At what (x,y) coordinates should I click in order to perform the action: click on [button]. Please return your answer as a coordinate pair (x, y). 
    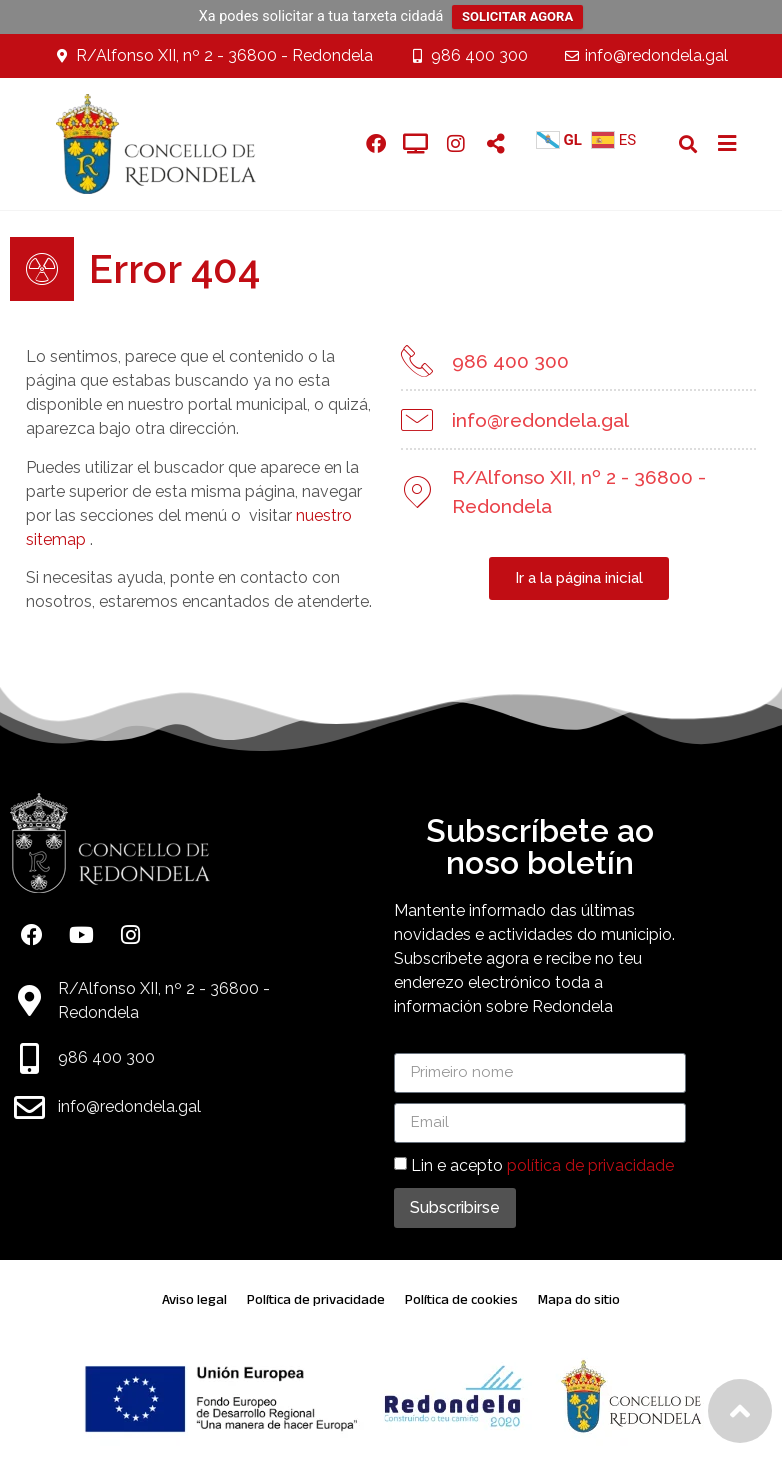
    Looking at the image, I should click on (687, 143).